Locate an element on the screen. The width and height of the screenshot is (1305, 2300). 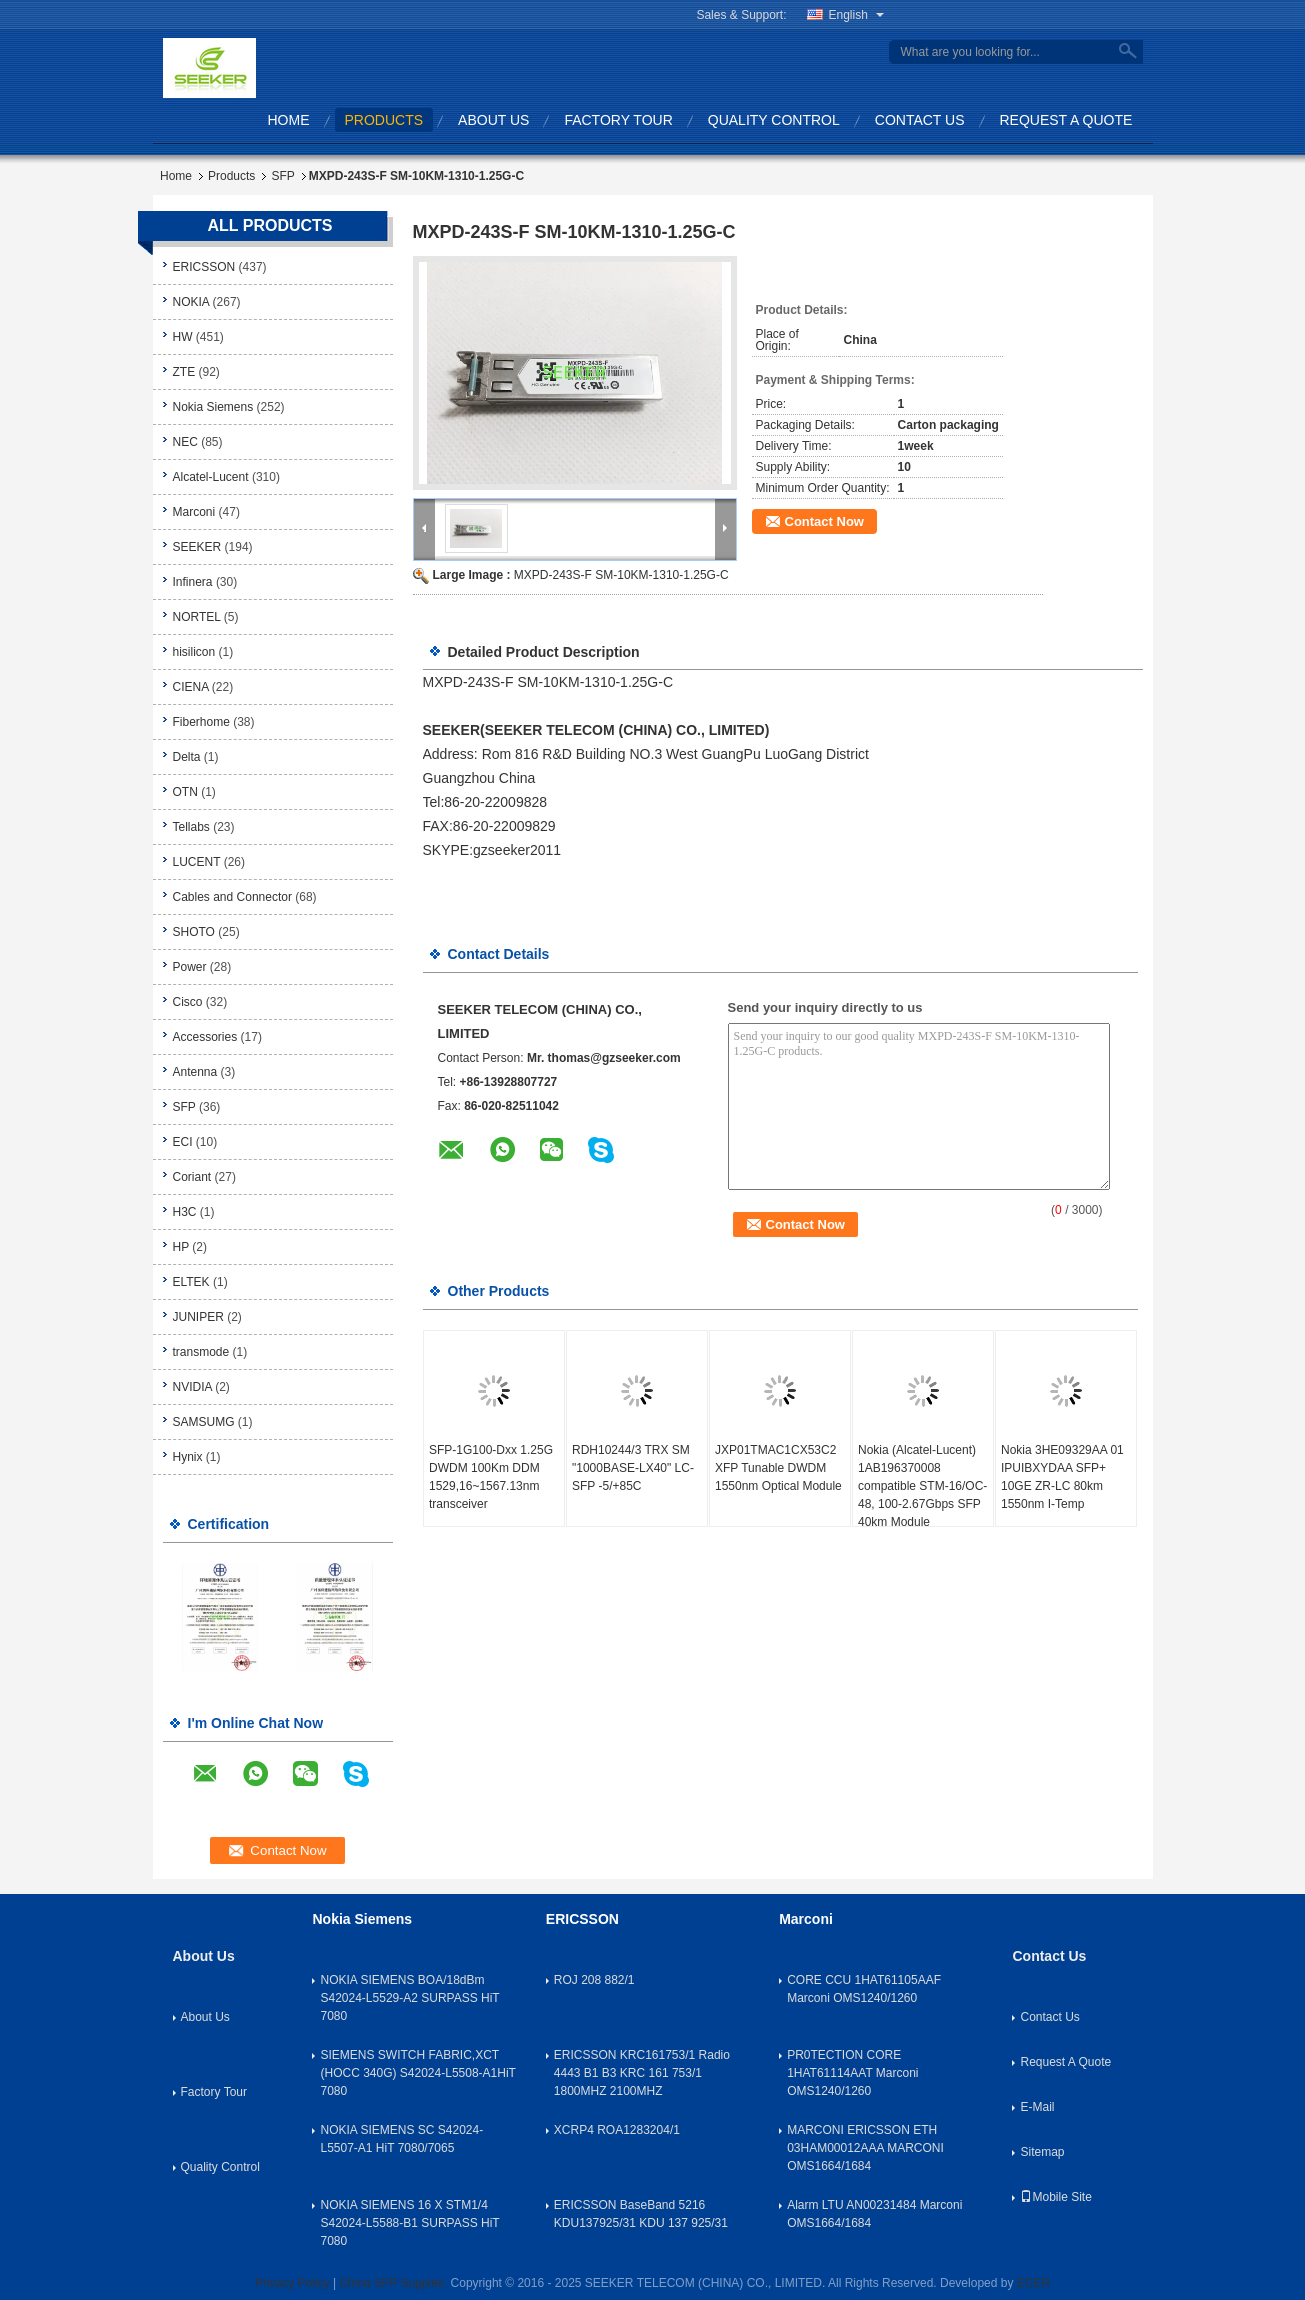
NOKIA is located at coordinates (191, 302).